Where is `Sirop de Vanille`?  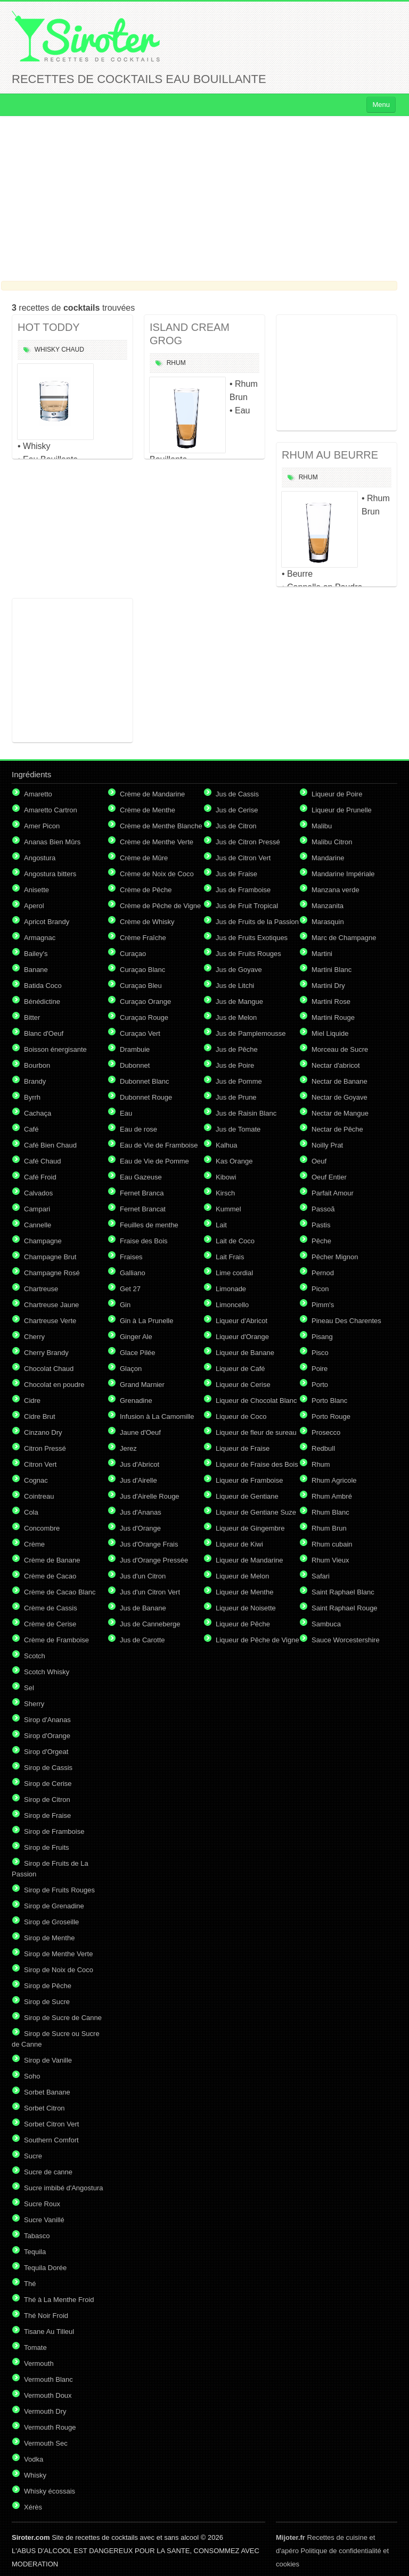
Sirop de Vanille is located at coordinates (48, 2060).